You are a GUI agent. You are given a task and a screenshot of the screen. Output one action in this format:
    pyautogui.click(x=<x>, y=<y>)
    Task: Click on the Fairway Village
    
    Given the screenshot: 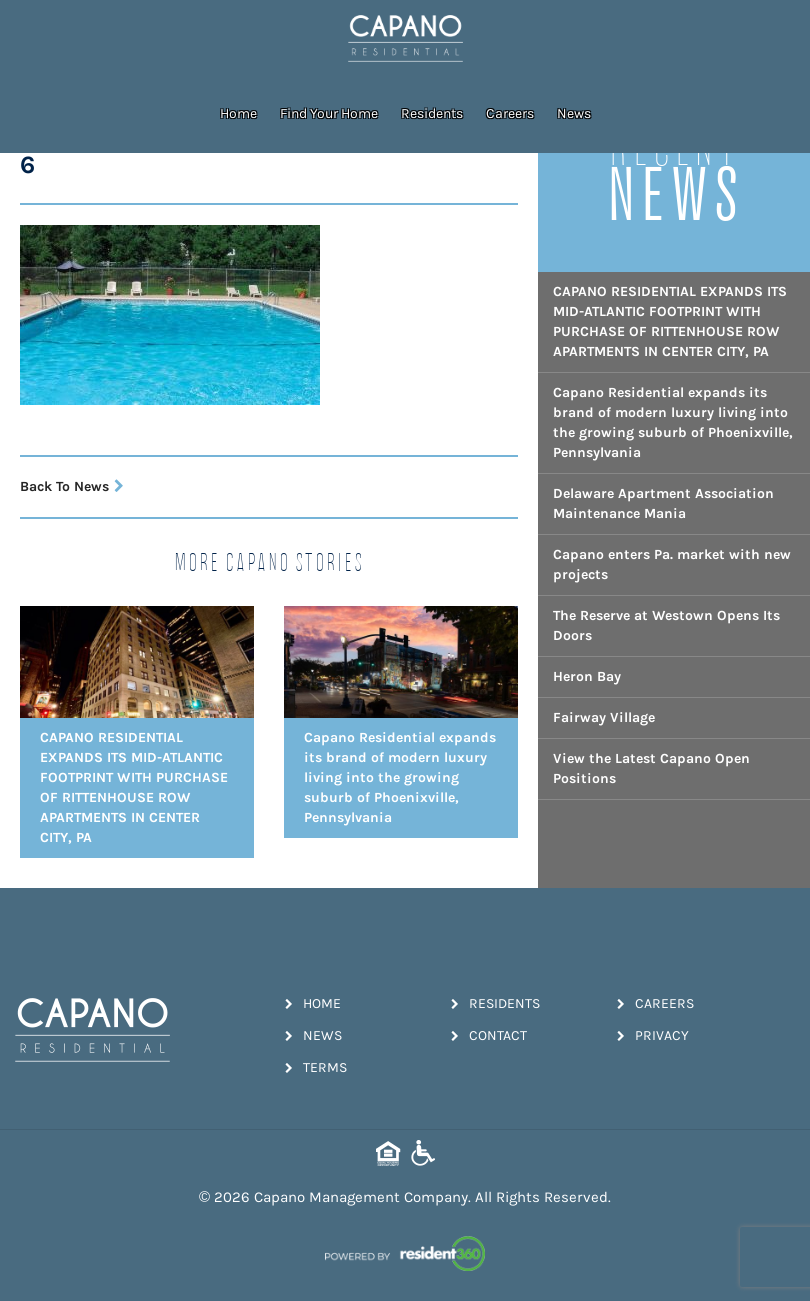 What is the action you would take?
    pyautogui.click(x=604, y=717)
    